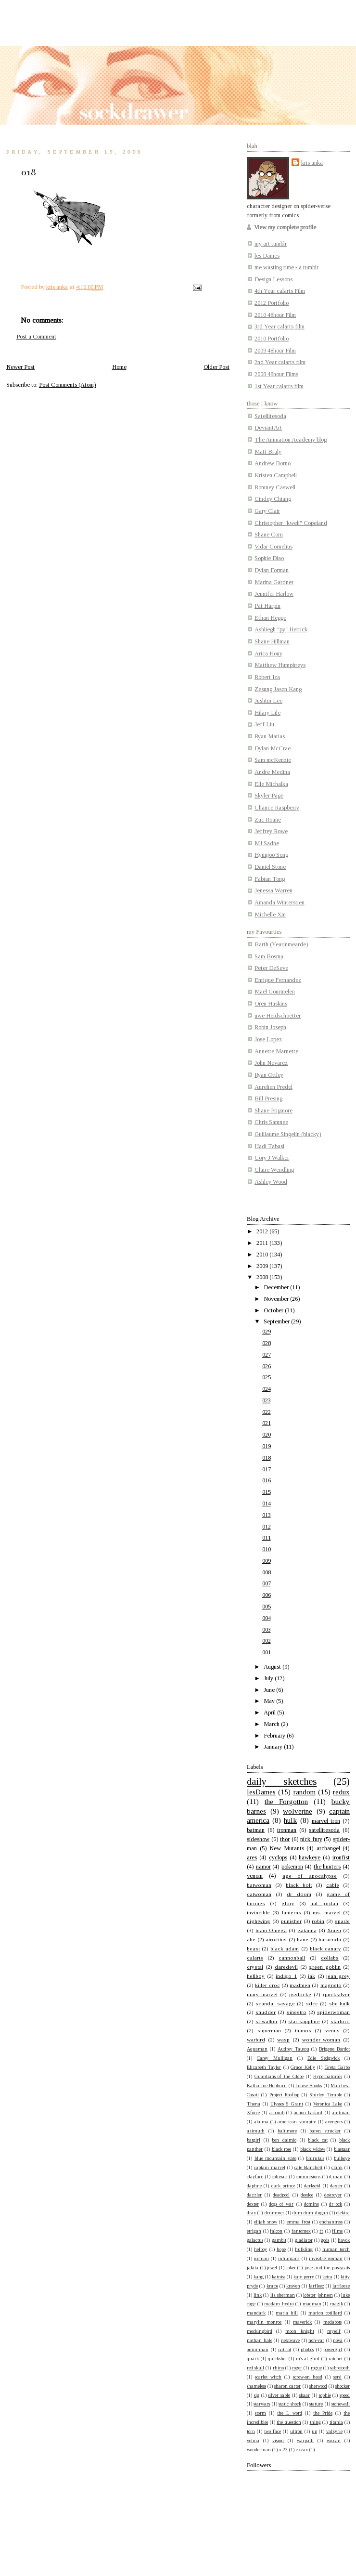 The width and height of the screenshot is (356, 2576). I want to click on Ethan Hegge, so click(270, 618).